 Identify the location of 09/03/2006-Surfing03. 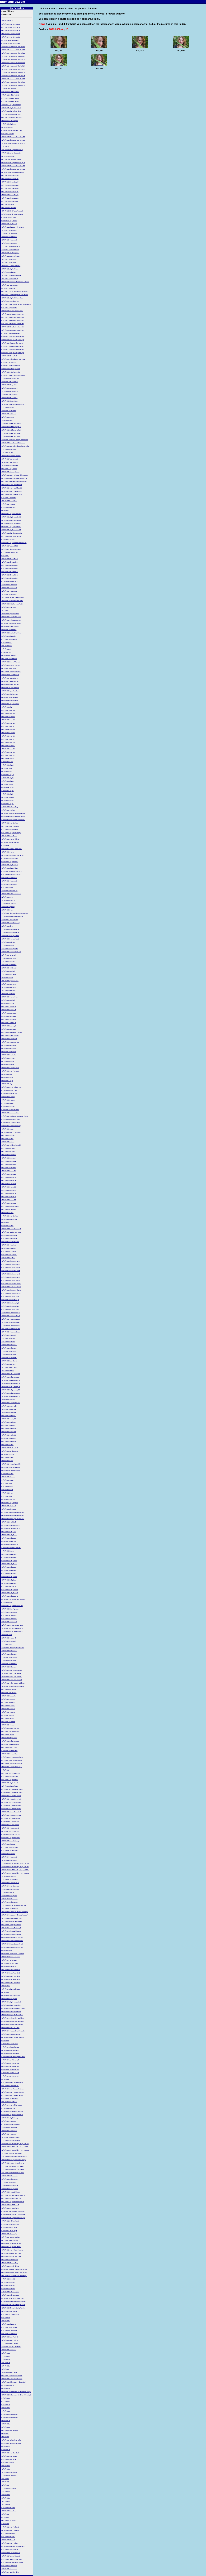
(8, 1435).